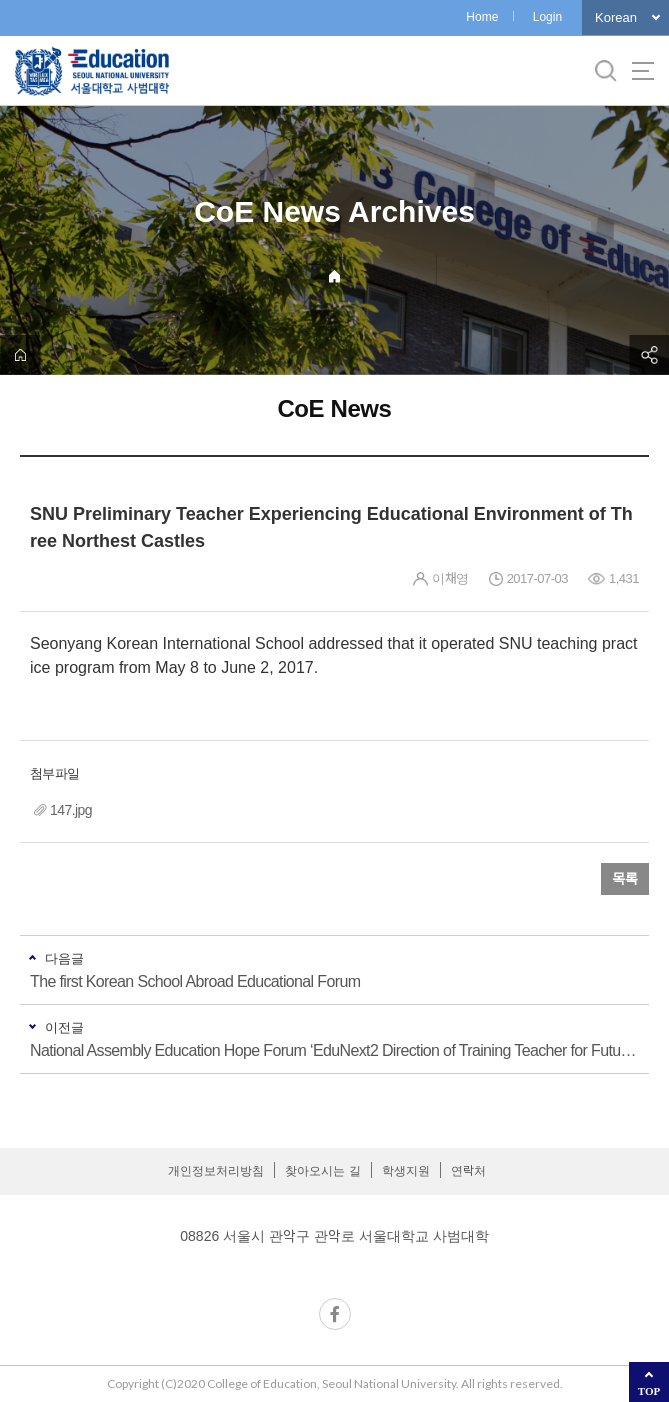 This screenshot has width=669, height=1402. I want to click on 목록, so click(625, 879).